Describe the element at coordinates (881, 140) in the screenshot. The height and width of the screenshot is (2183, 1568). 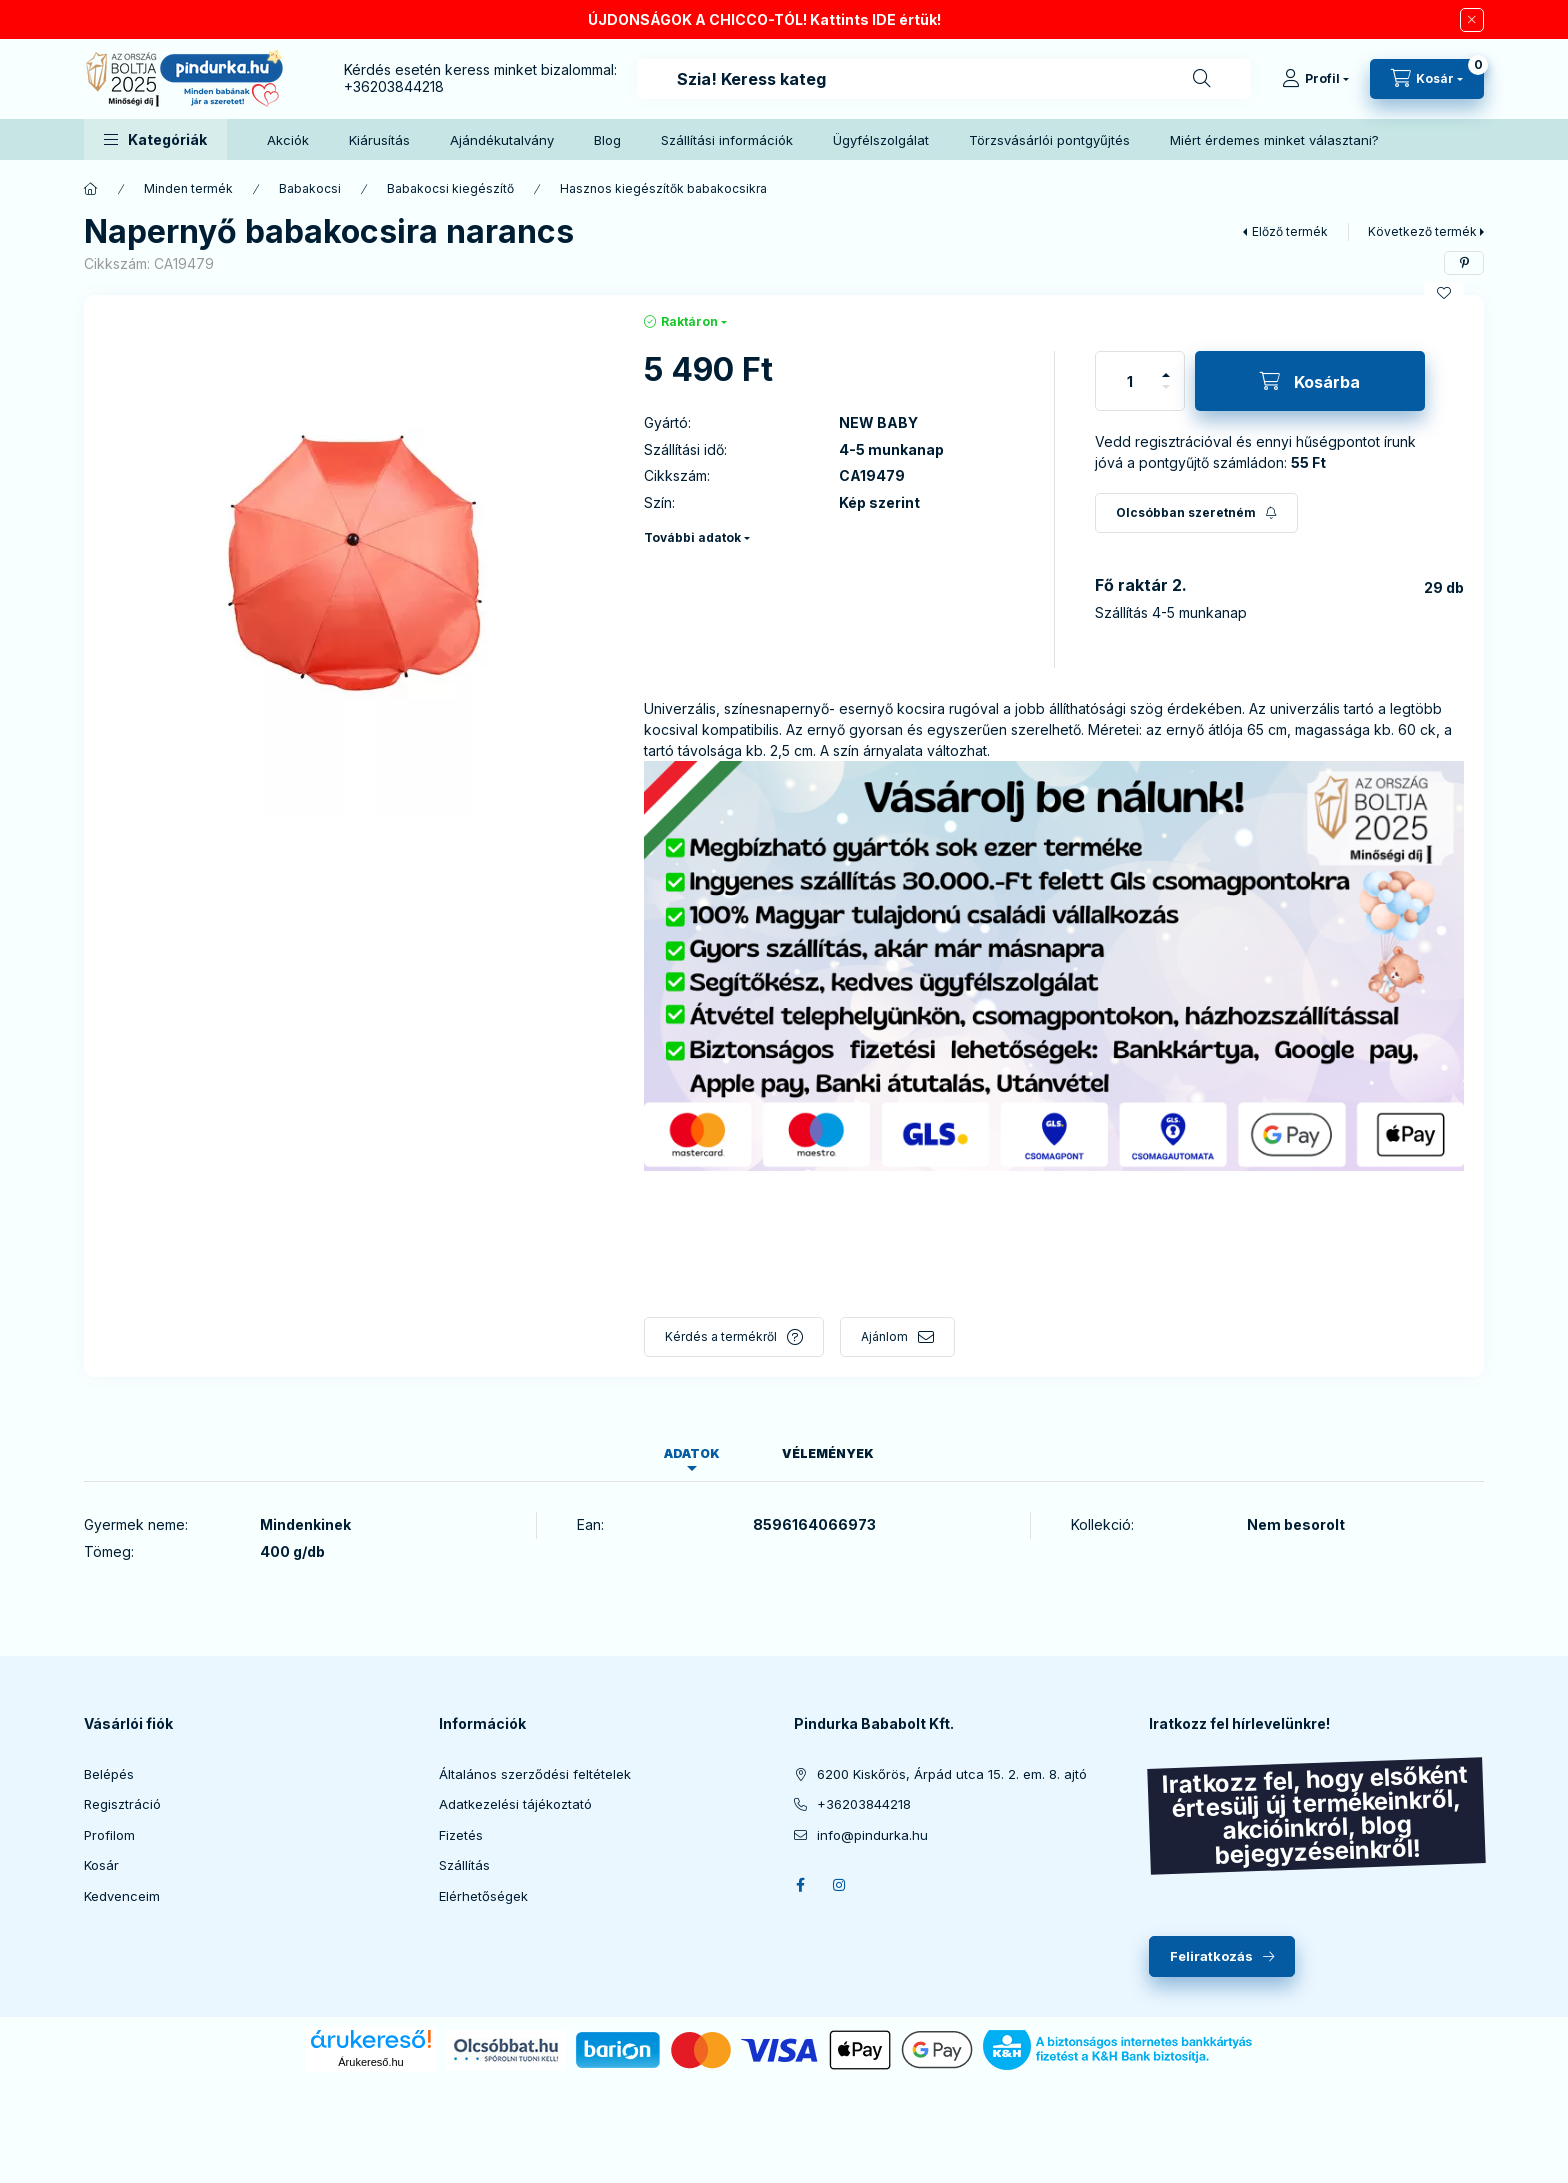
I see `Ügyfélszolgálat` at that location.